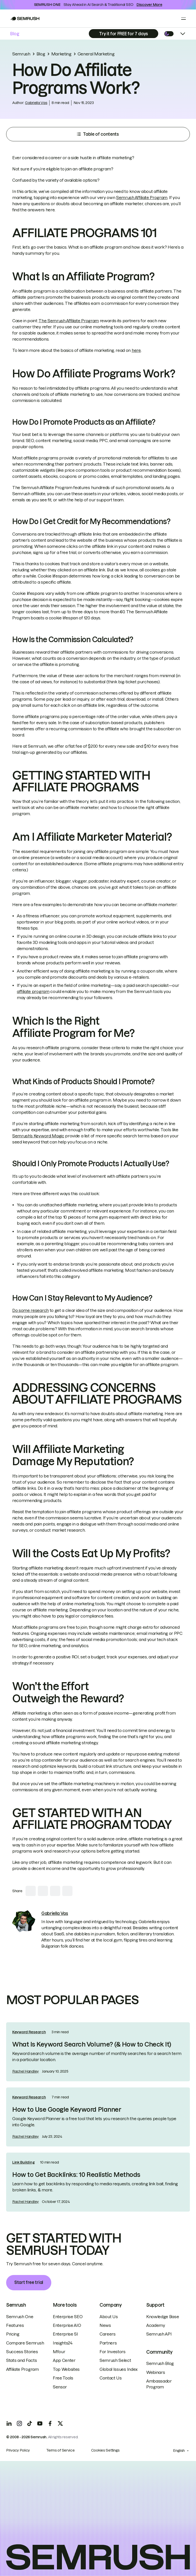 This screenshot has height=2576, width=196. What do you see at coordinates (60, 2387) in the screenshot?
I see `Sensor` at bounding box center [60, 2387].